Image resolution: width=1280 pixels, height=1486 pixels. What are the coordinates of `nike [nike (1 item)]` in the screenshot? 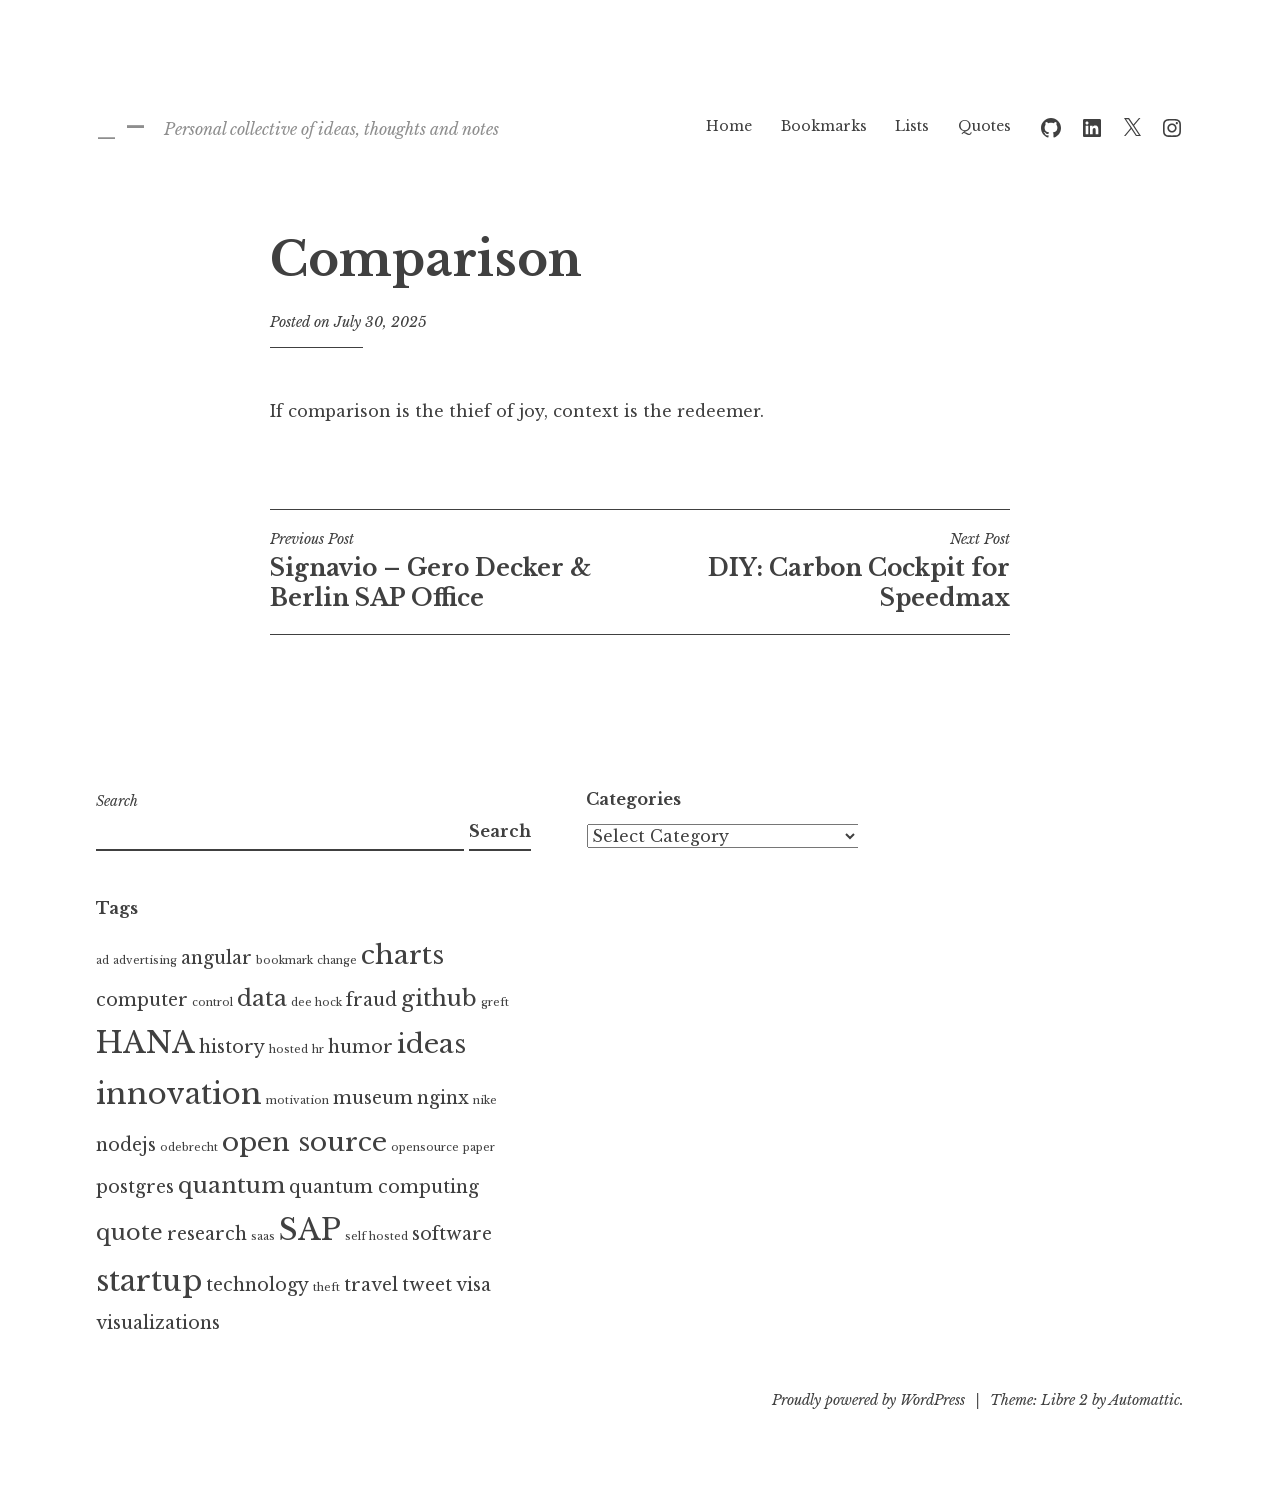 It's located at (485, 1100).